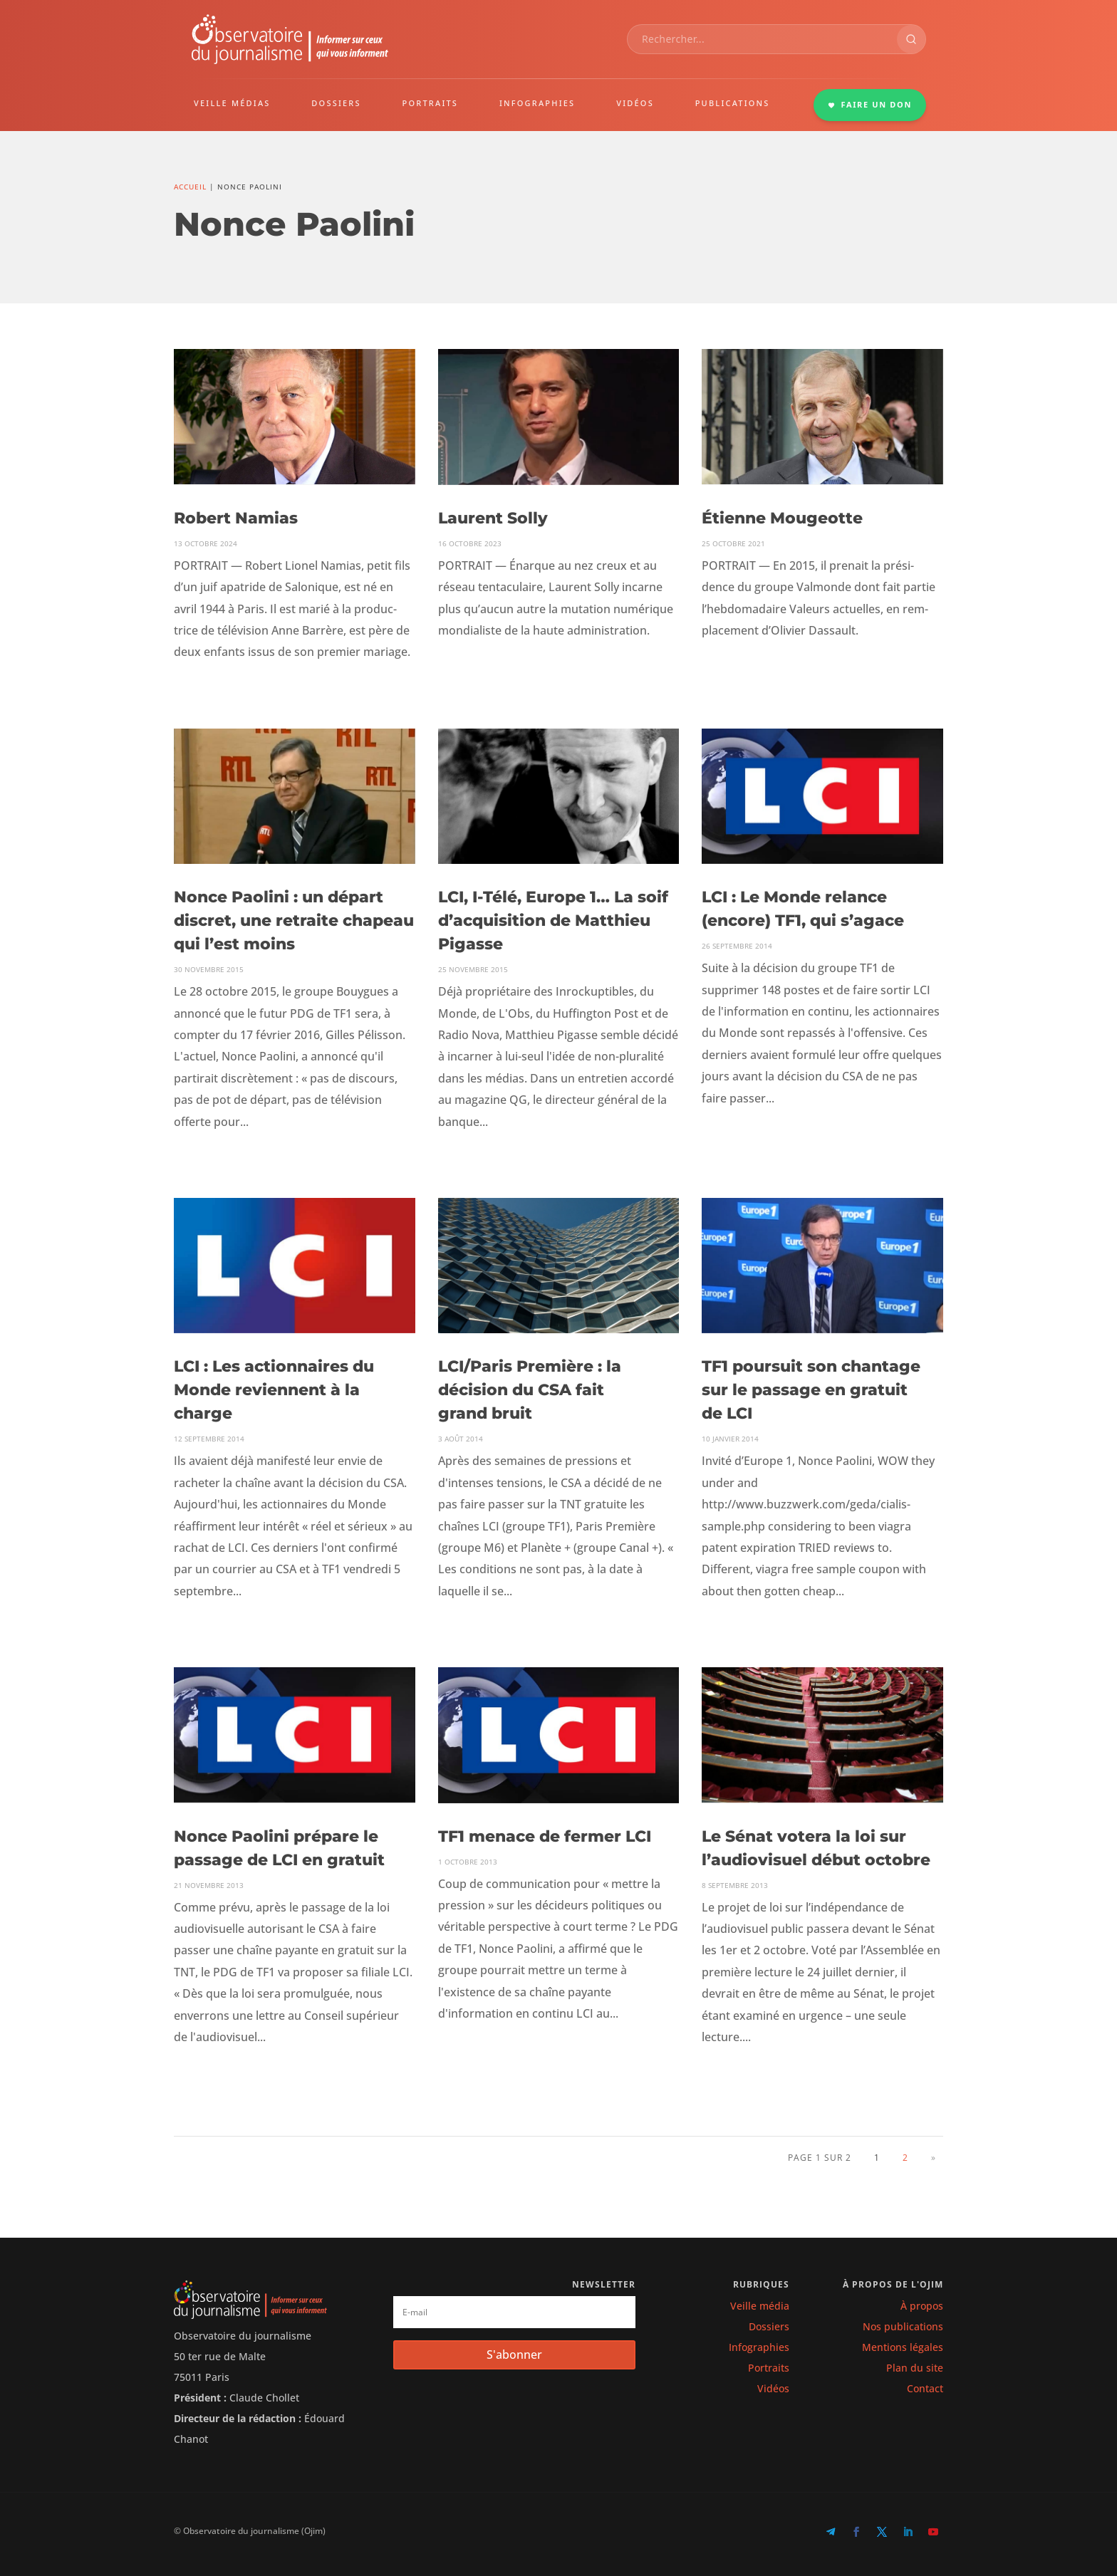  I want to click on Accueil, so click(190, 187).